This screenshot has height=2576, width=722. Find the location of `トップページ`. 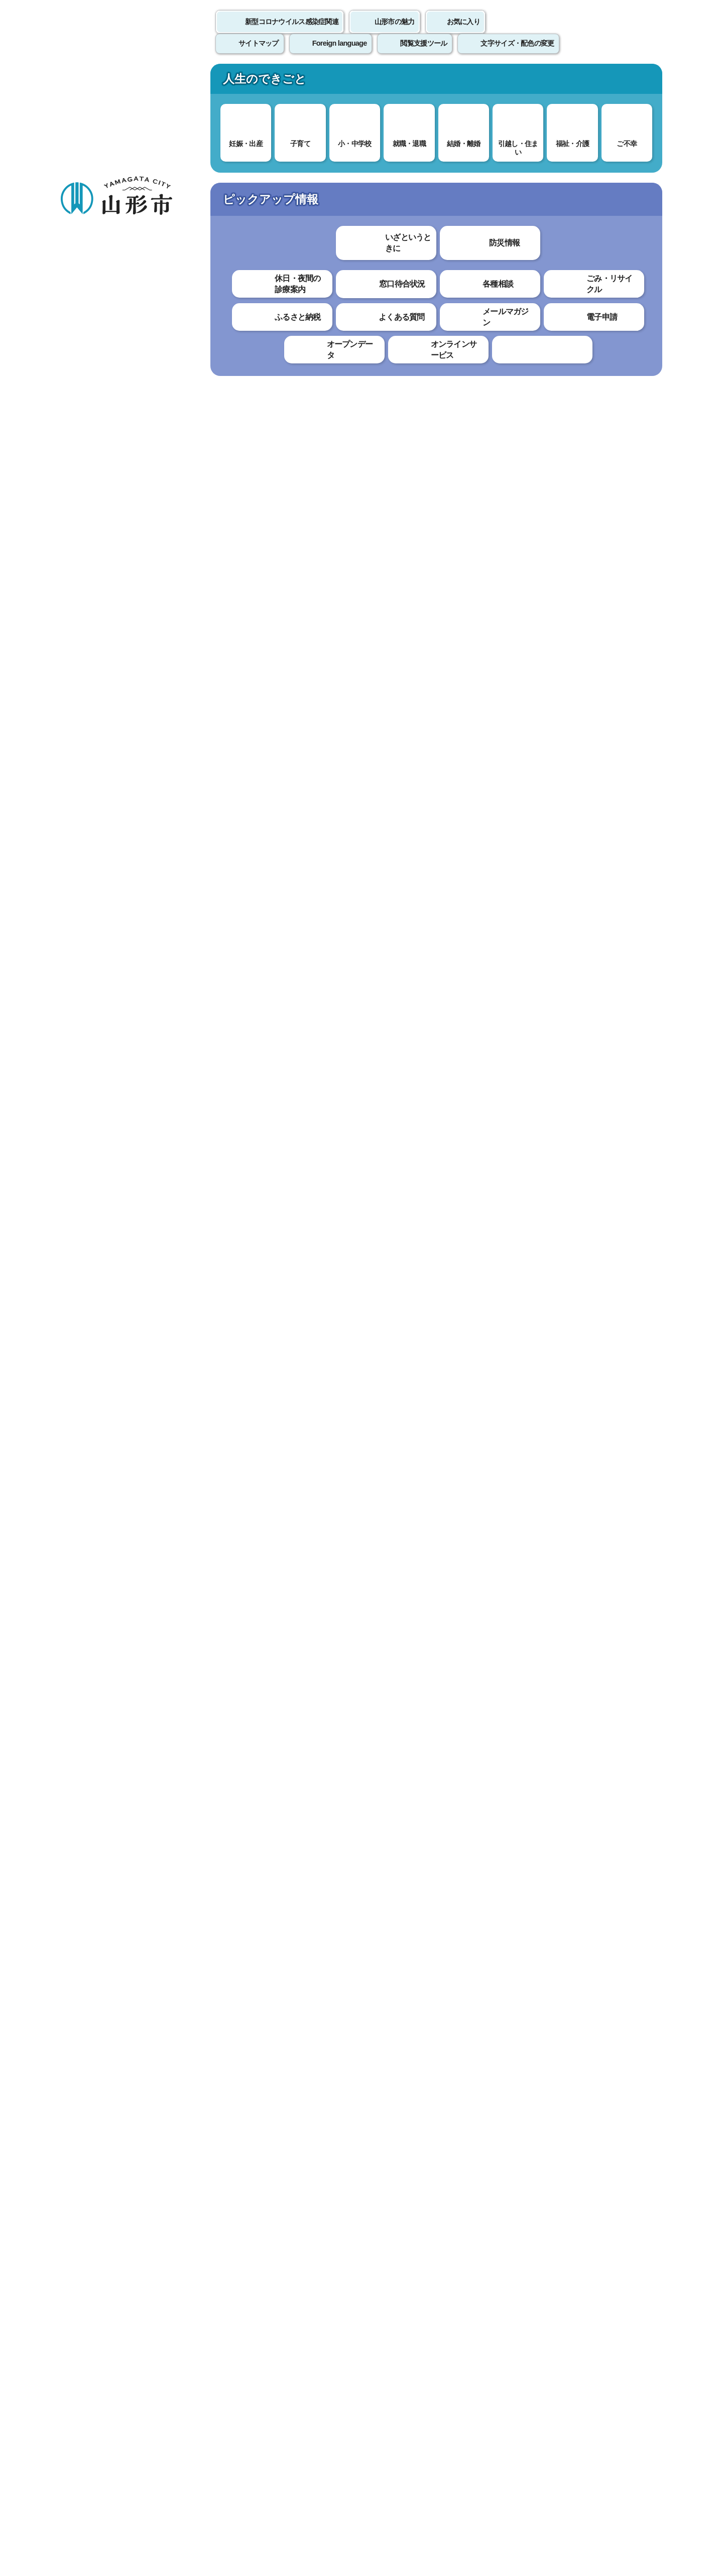

トップページ is located at coordinates (136, 169).